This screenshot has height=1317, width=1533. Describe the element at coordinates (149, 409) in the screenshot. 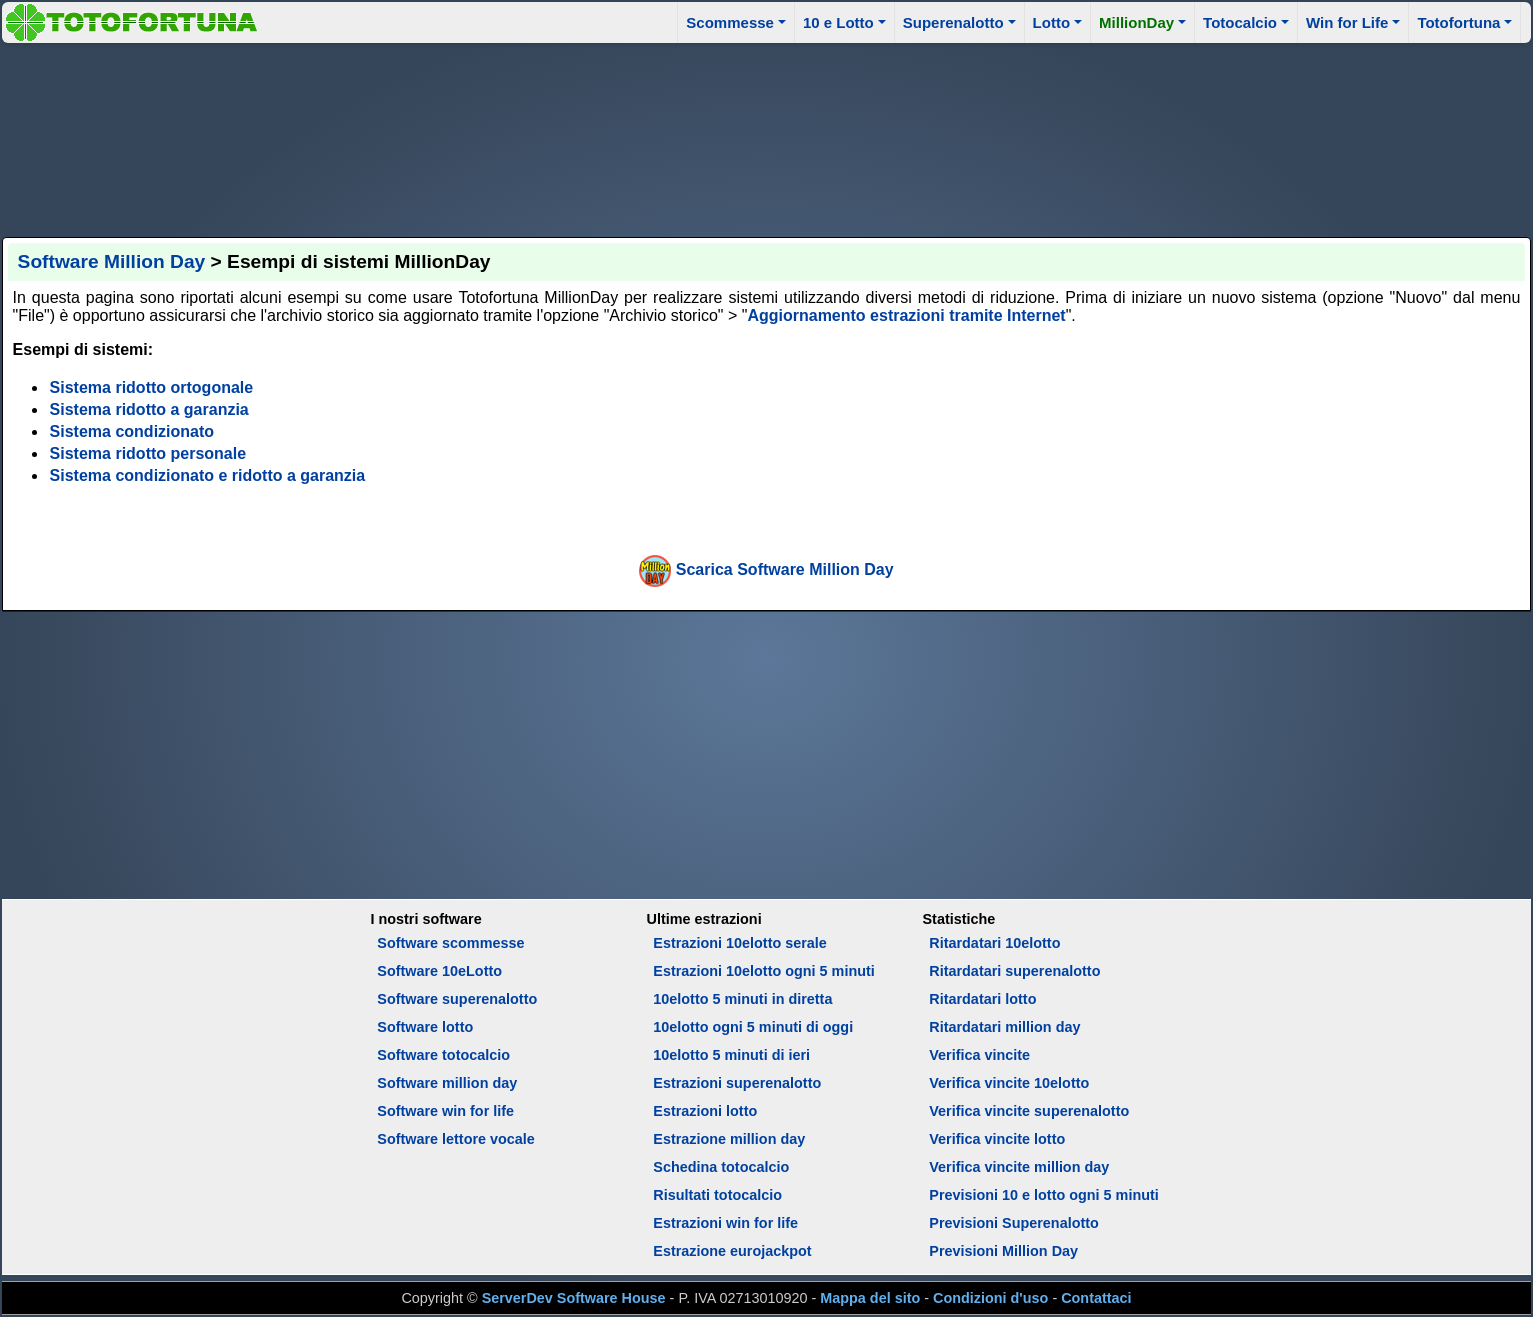

I see `Sistema ridotto a garanzia` at that location.